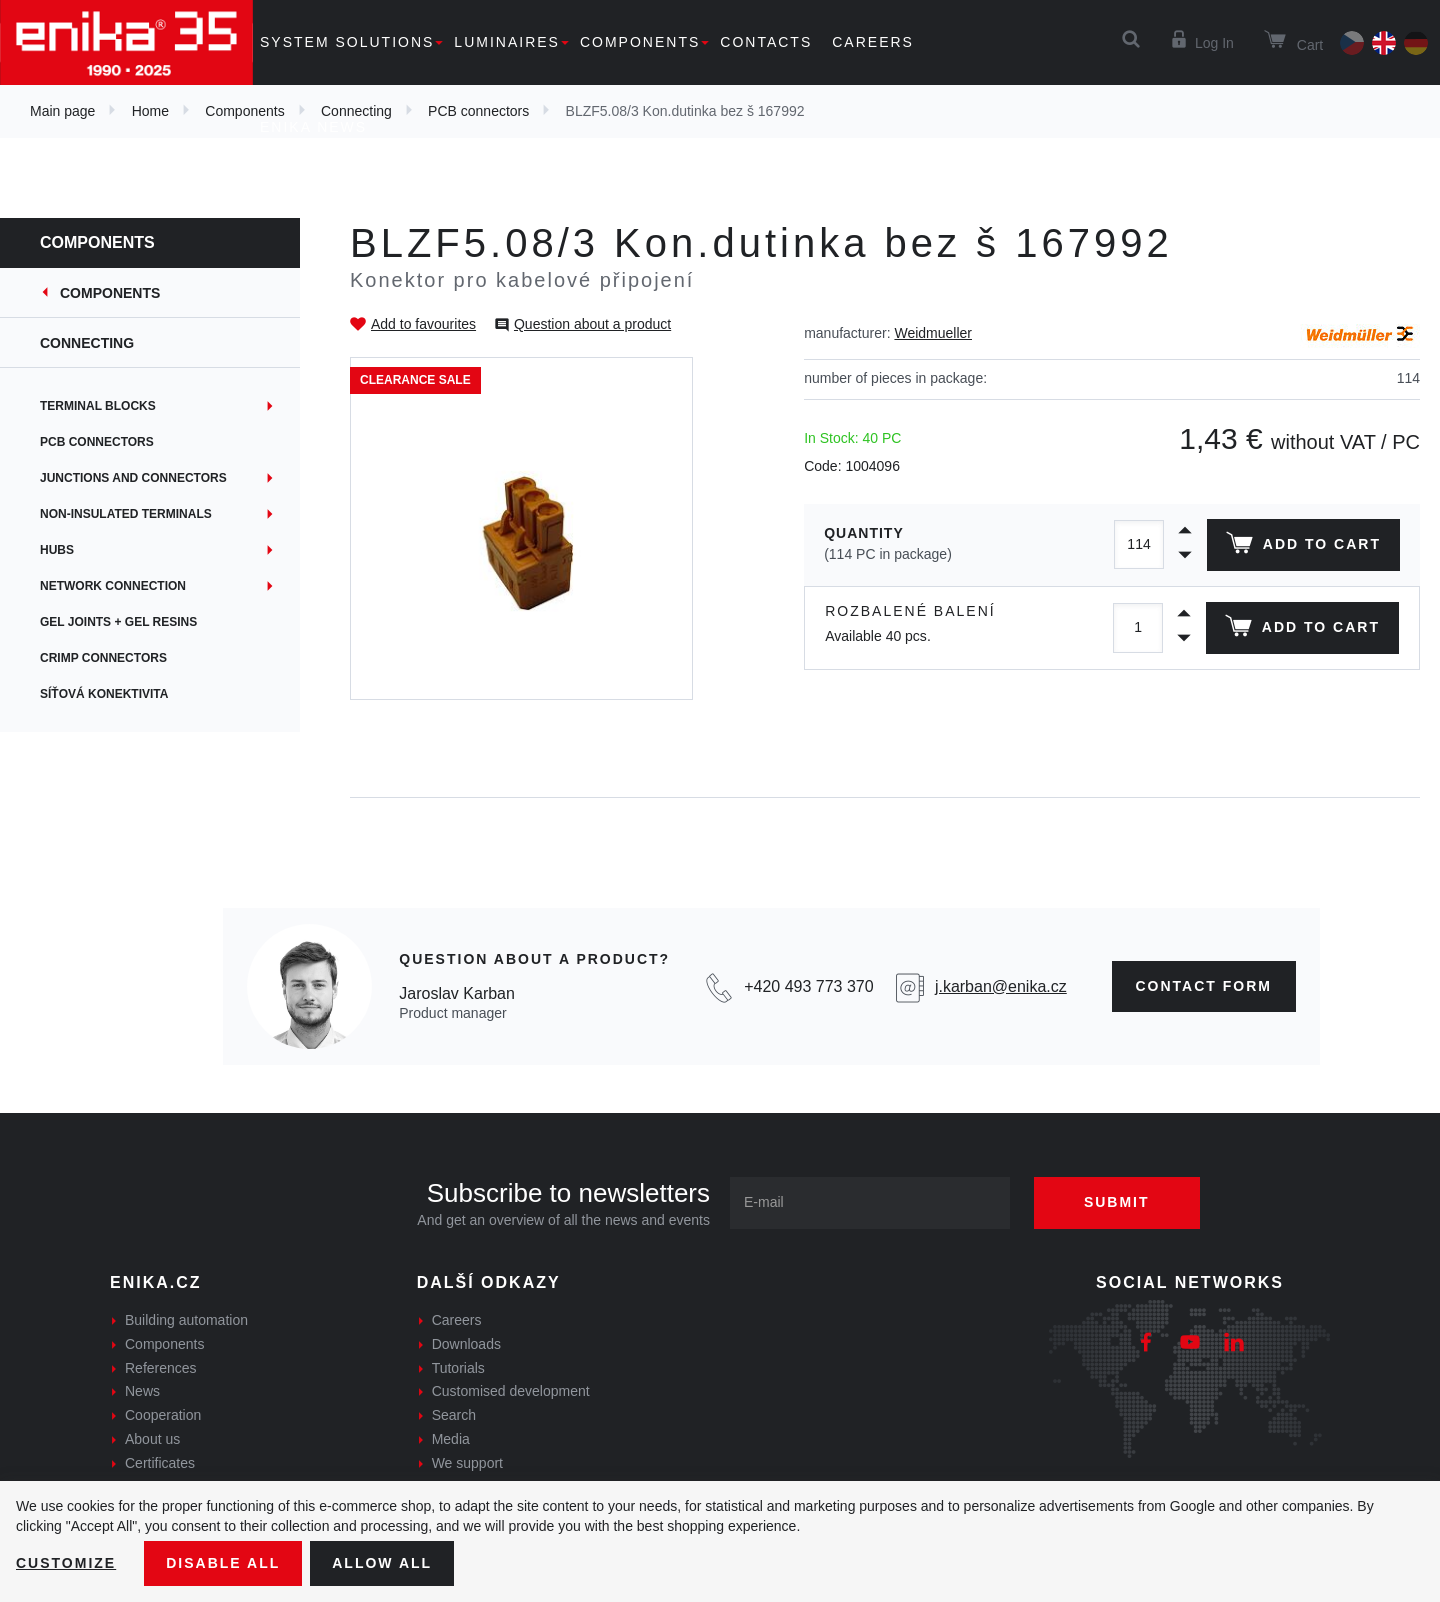 The width and height of the screenshot is (1440, 1602). I want to click on Downloads, so click(466, 1344).